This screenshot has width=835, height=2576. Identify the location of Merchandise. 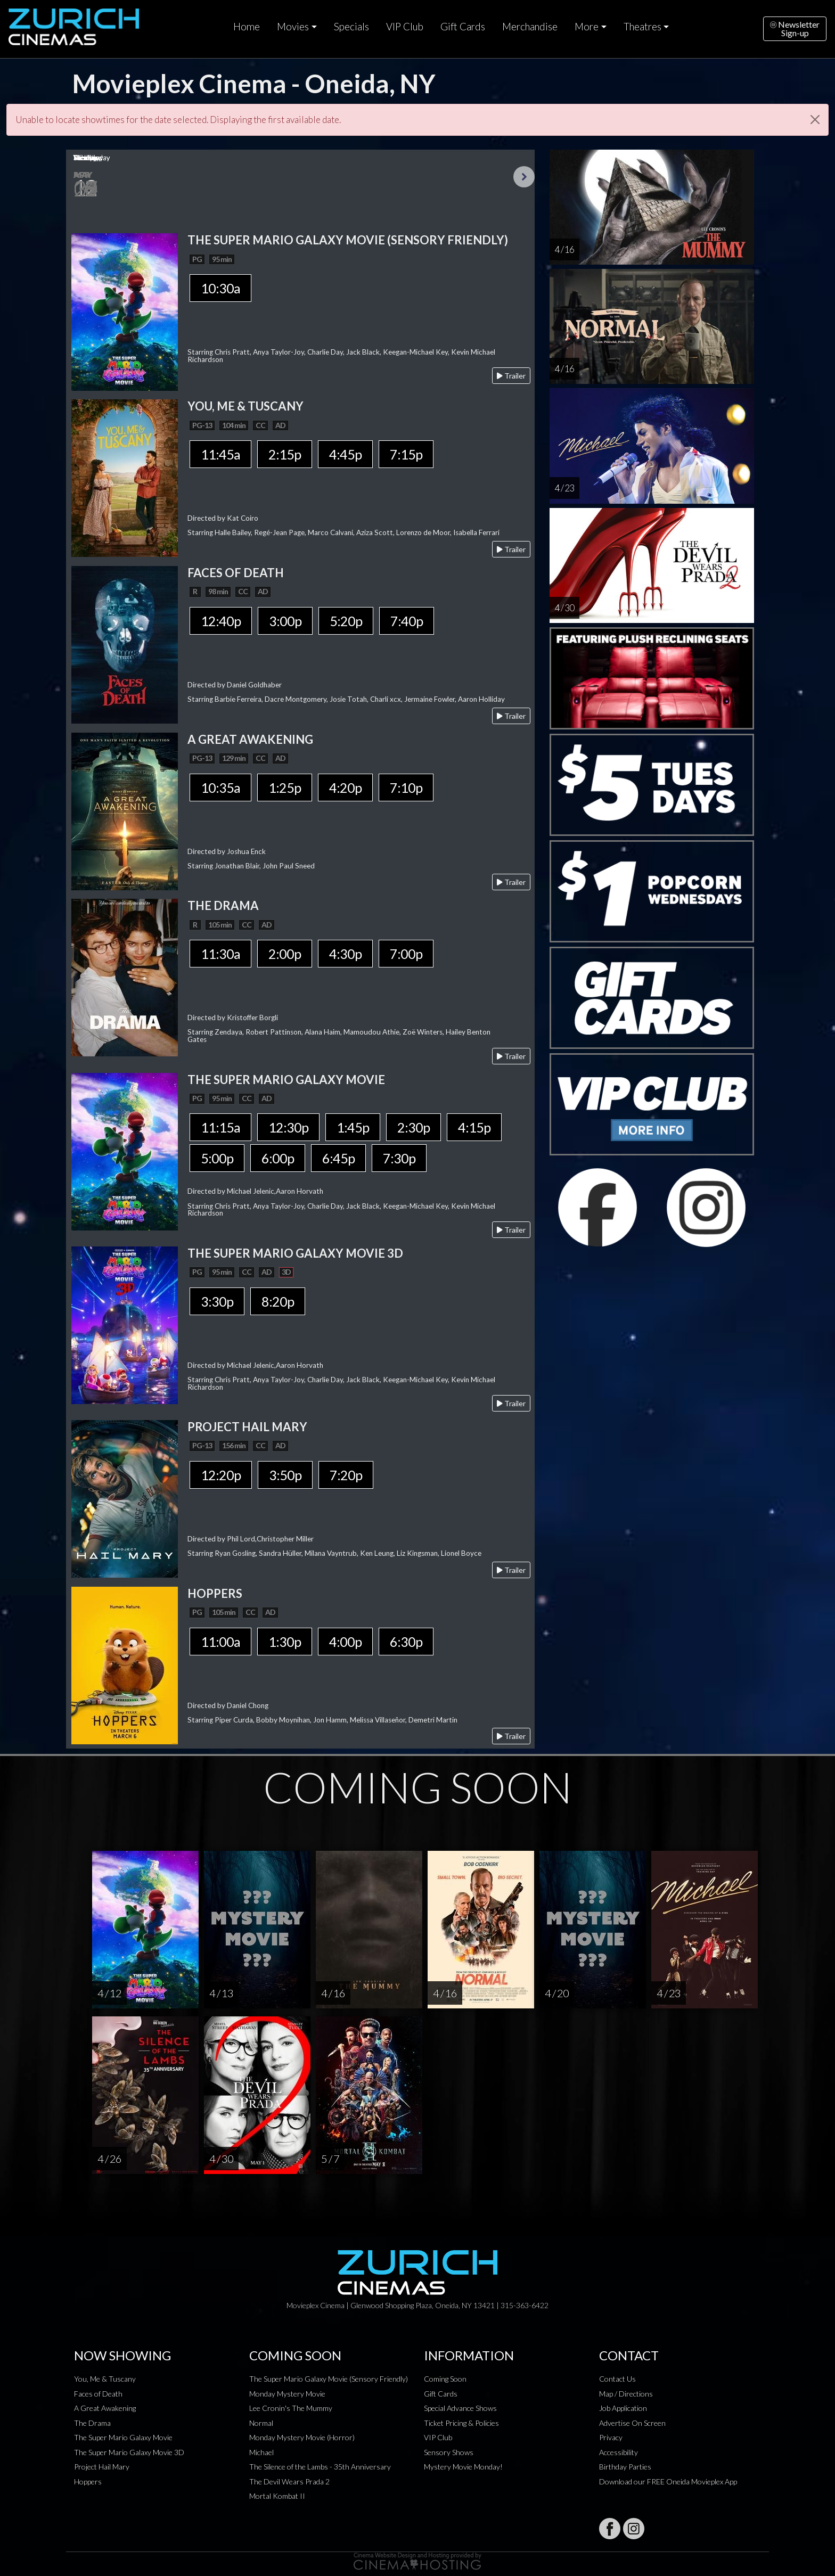
(530, 26).